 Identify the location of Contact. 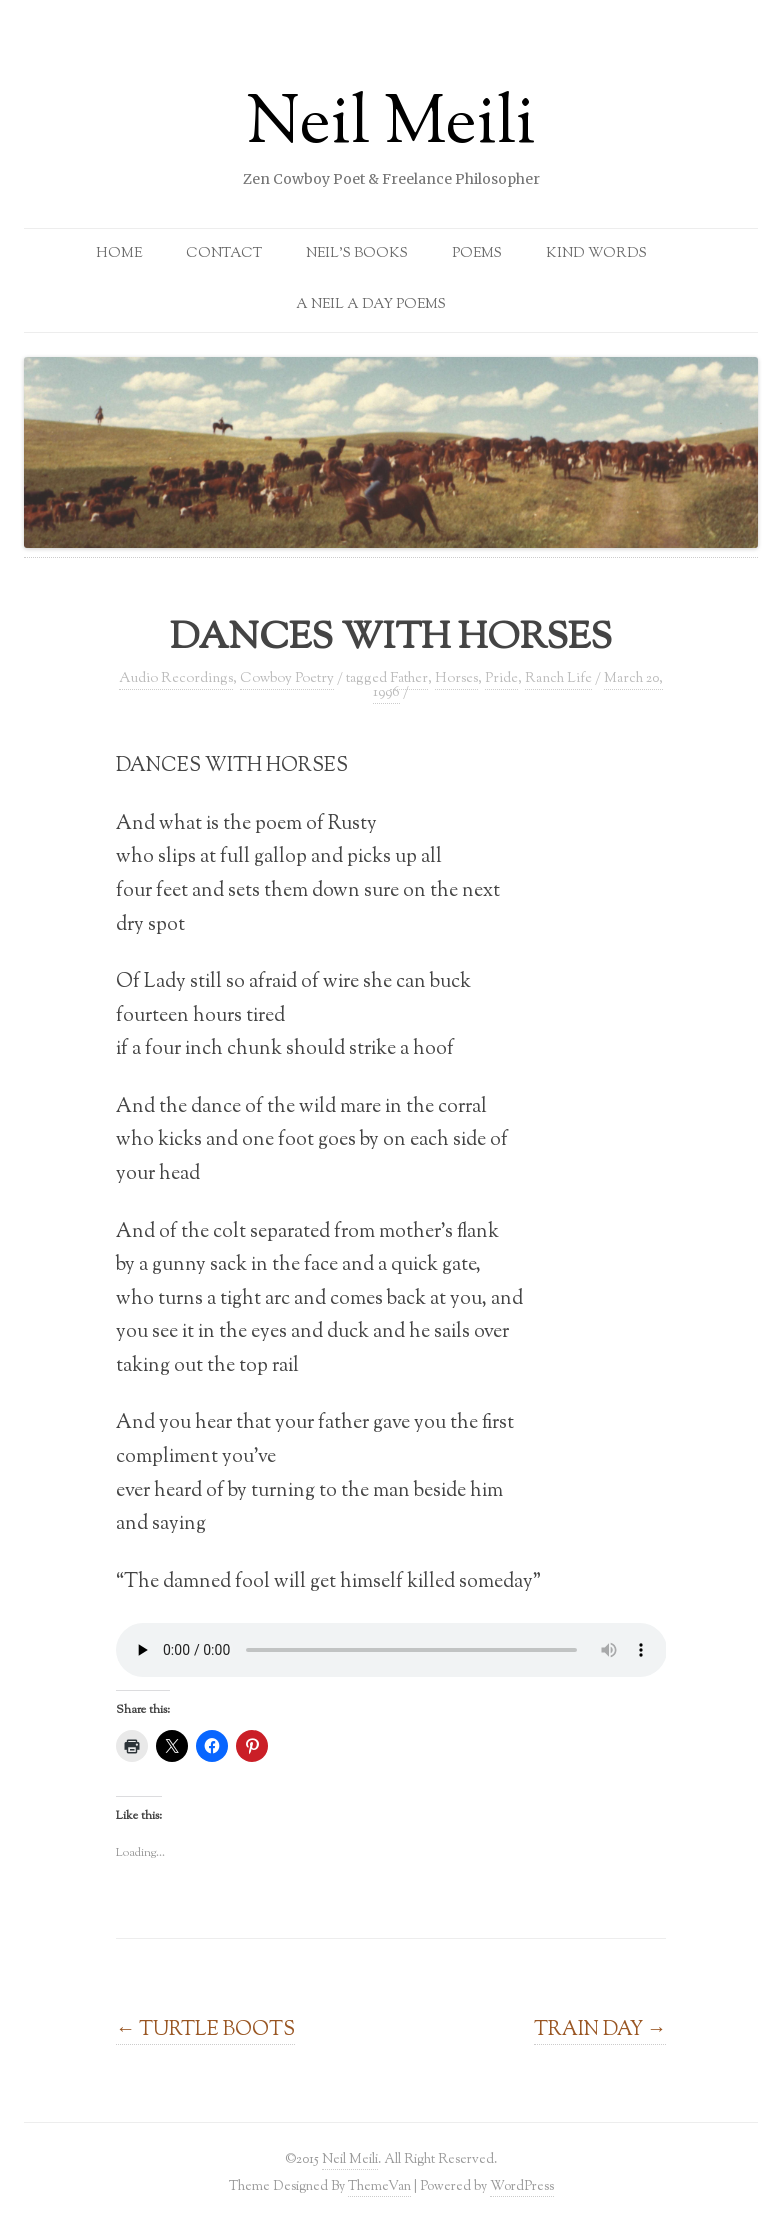
(224, 254).